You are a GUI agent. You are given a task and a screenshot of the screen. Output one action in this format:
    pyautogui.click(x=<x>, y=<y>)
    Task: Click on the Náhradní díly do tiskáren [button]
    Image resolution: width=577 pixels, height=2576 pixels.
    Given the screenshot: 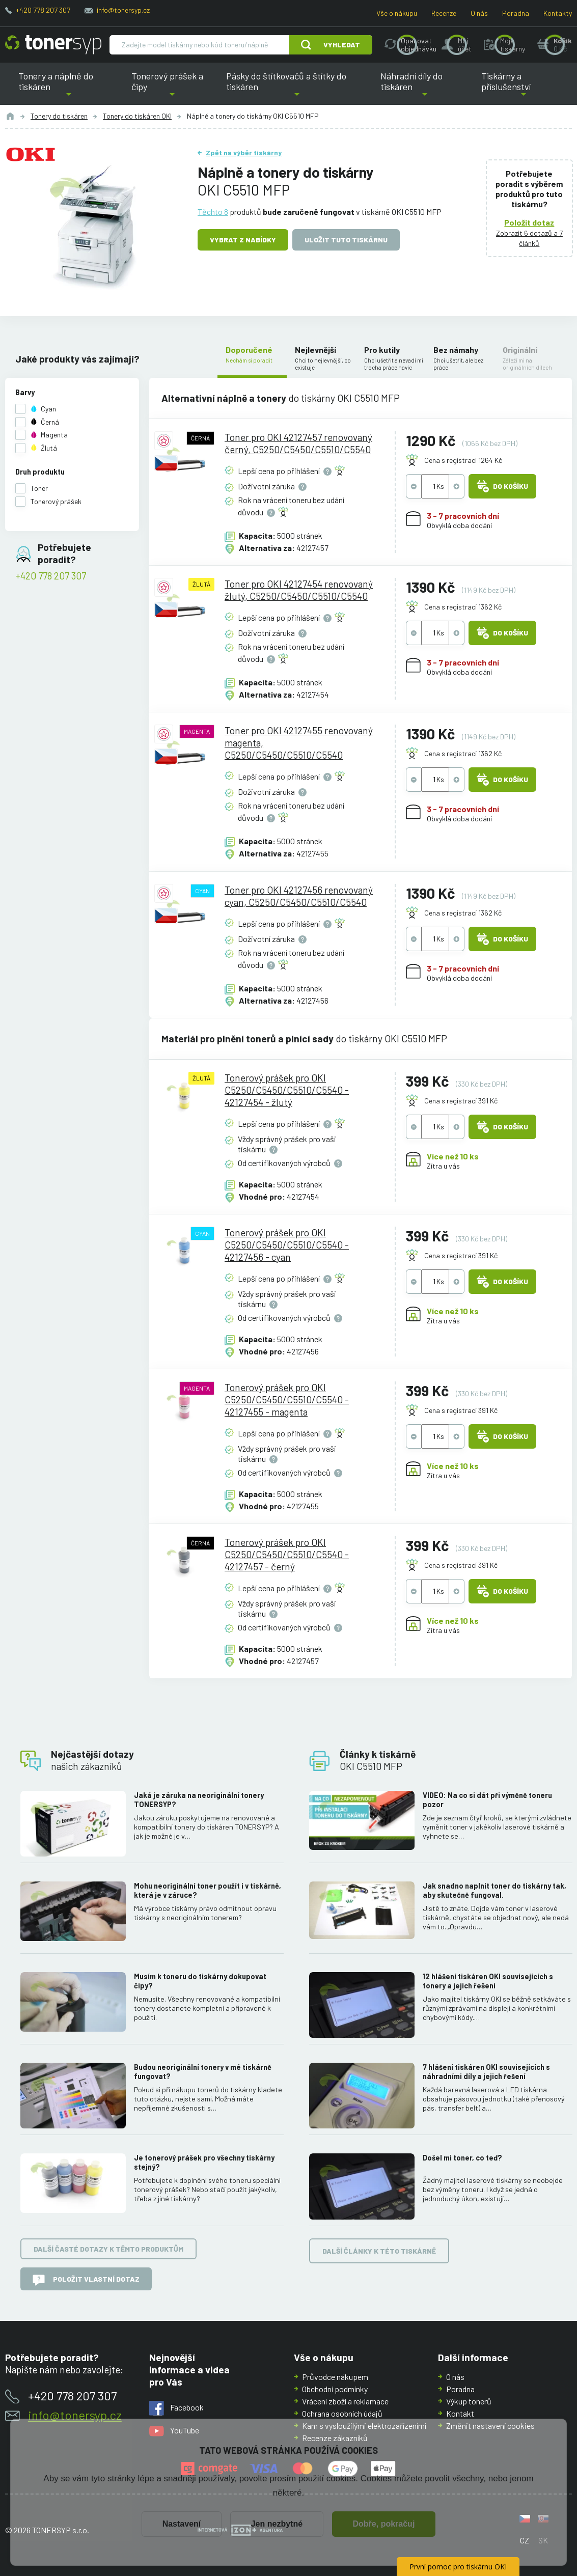 What is the action you would take?
    pyautogui.click(x=424, y=87)
    